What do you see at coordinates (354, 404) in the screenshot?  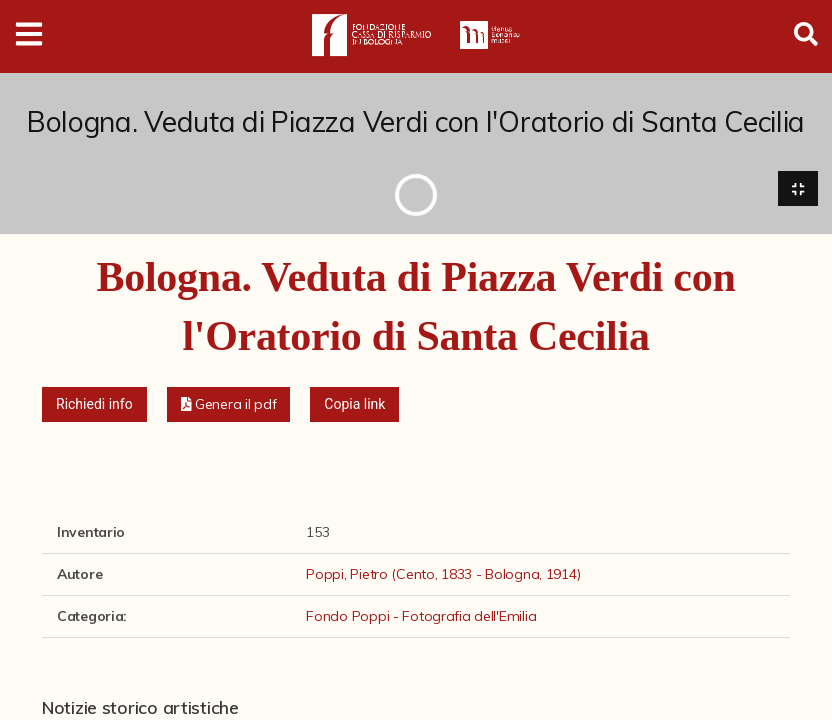 I see `Copia link` at bounding box center [354, 404].